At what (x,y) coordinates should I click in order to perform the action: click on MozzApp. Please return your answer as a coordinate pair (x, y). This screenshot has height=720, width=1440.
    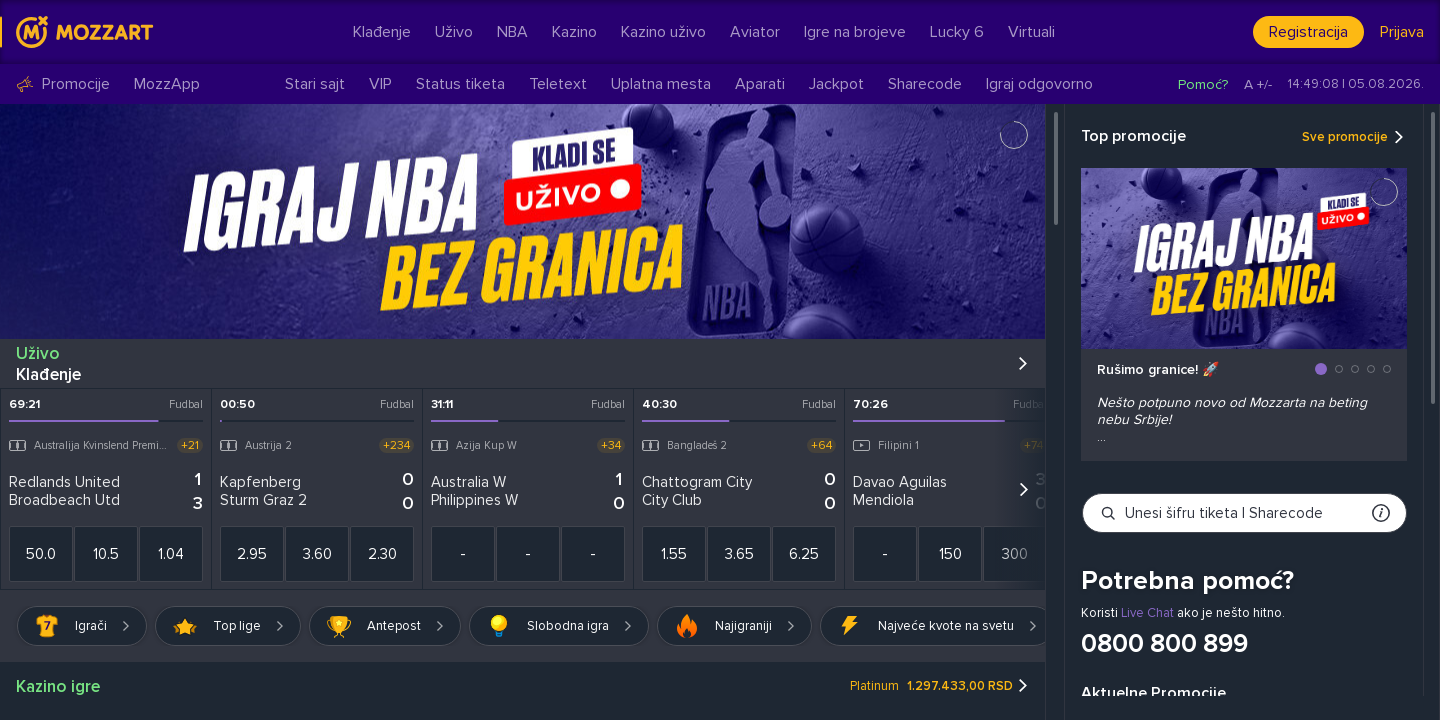
    Looking at the image, I should click on (167, 84).